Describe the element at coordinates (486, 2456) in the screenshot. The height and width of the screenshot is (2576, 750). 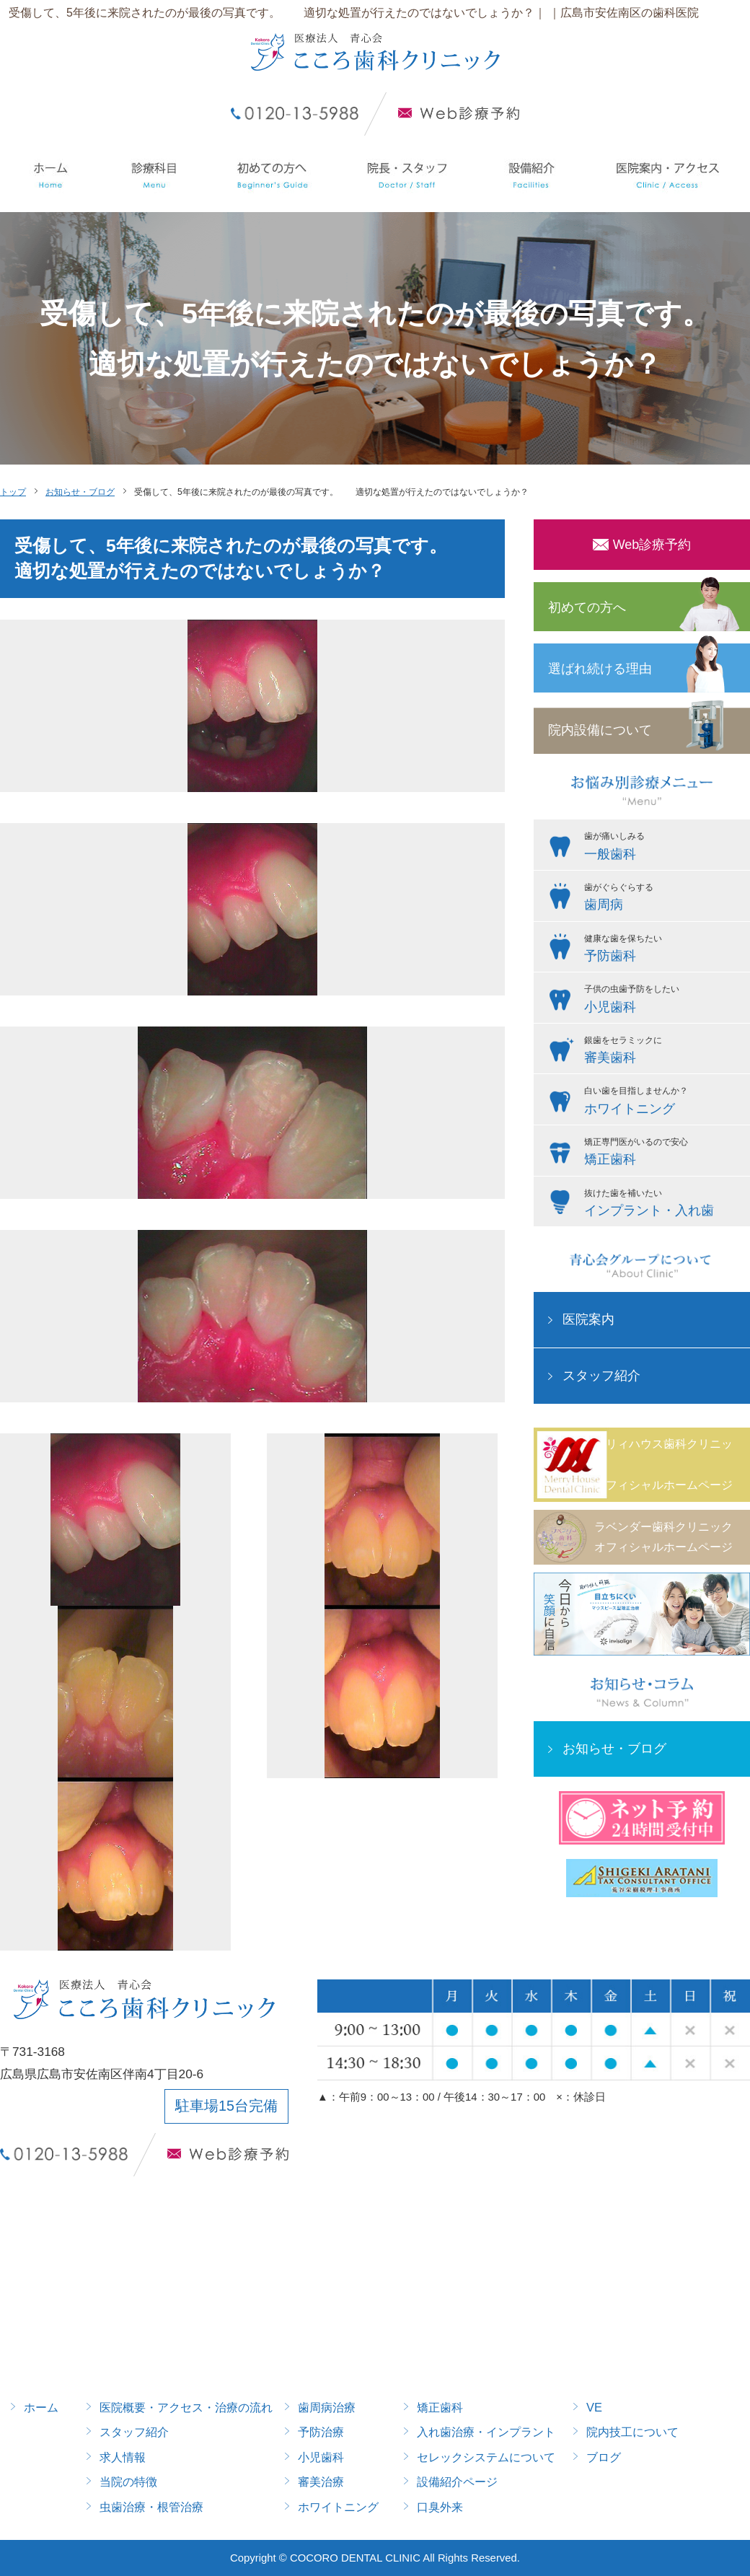
I see `セレックシステムについて` at that location.